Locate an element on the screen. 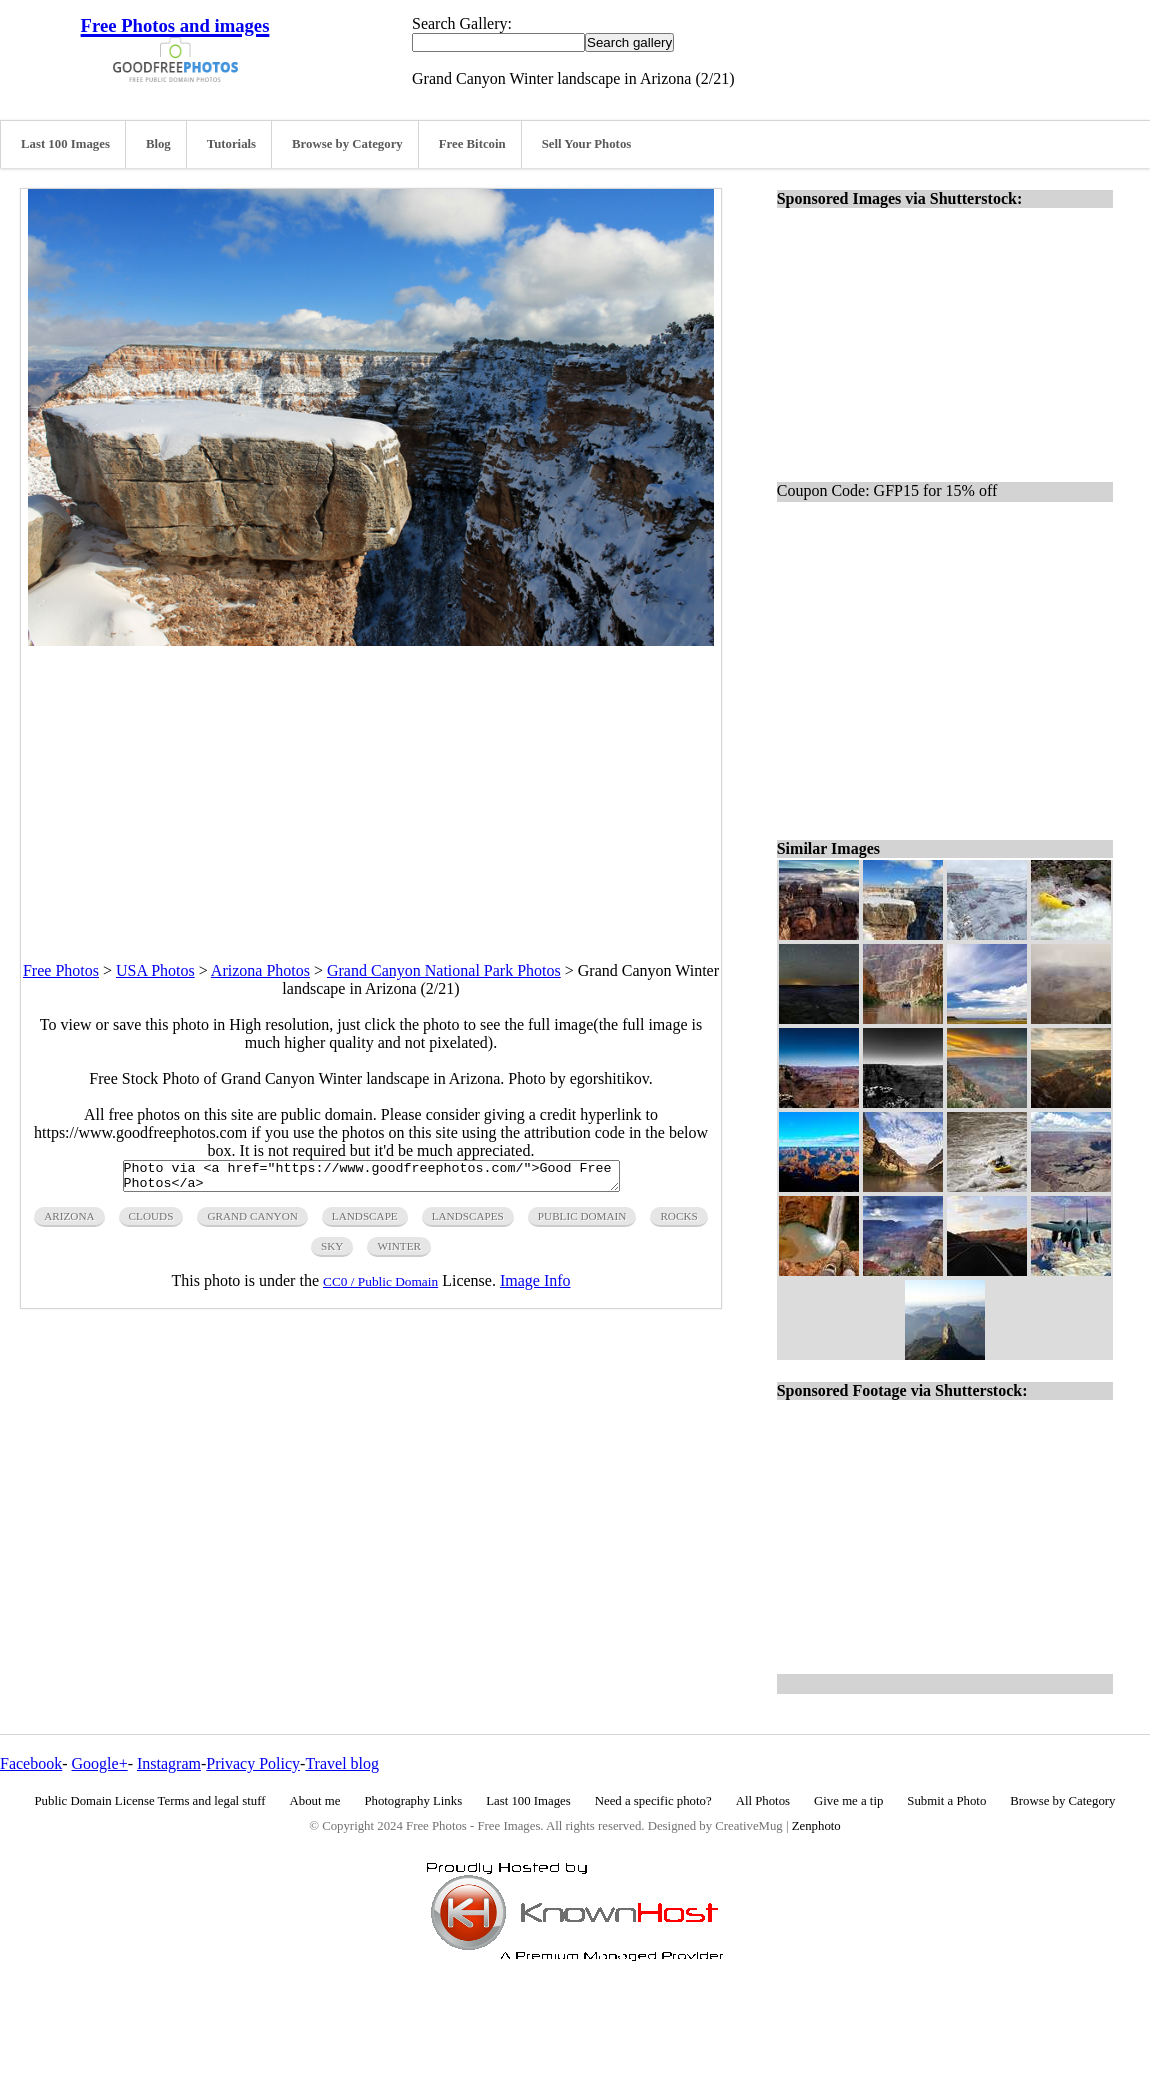  All Photos is located at coordinates (763, 1801).